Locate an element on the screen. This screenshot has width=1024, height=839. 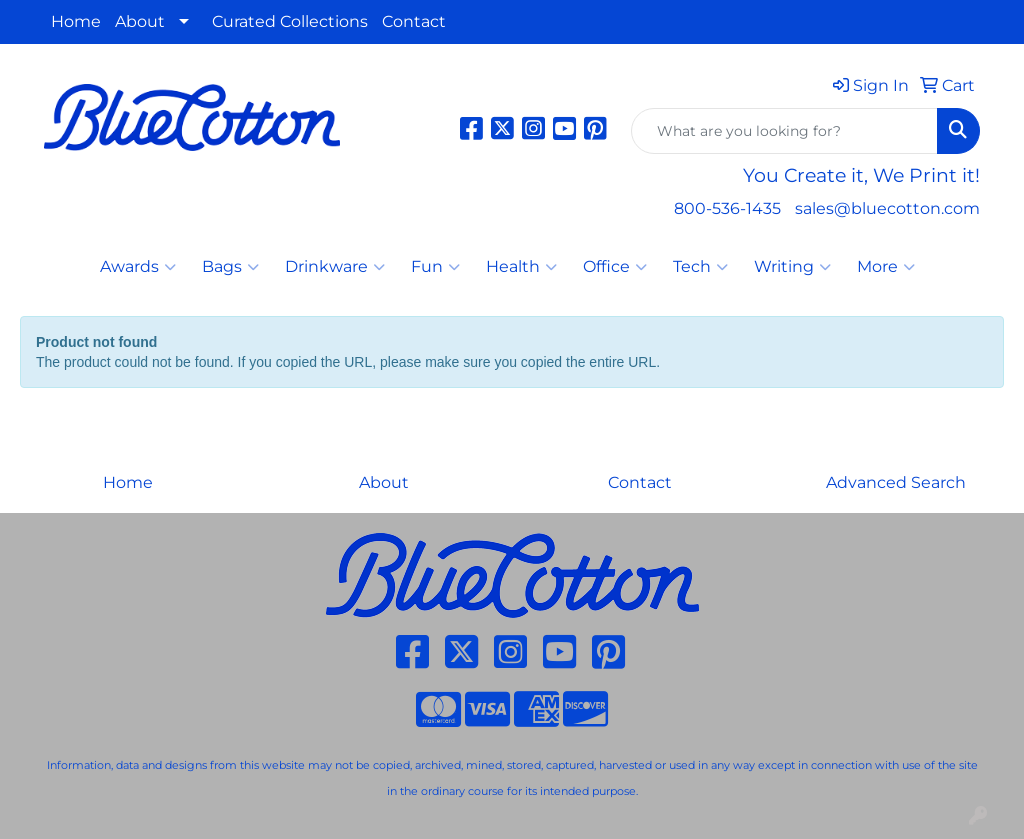
Home is located at coordinates (76, 21).